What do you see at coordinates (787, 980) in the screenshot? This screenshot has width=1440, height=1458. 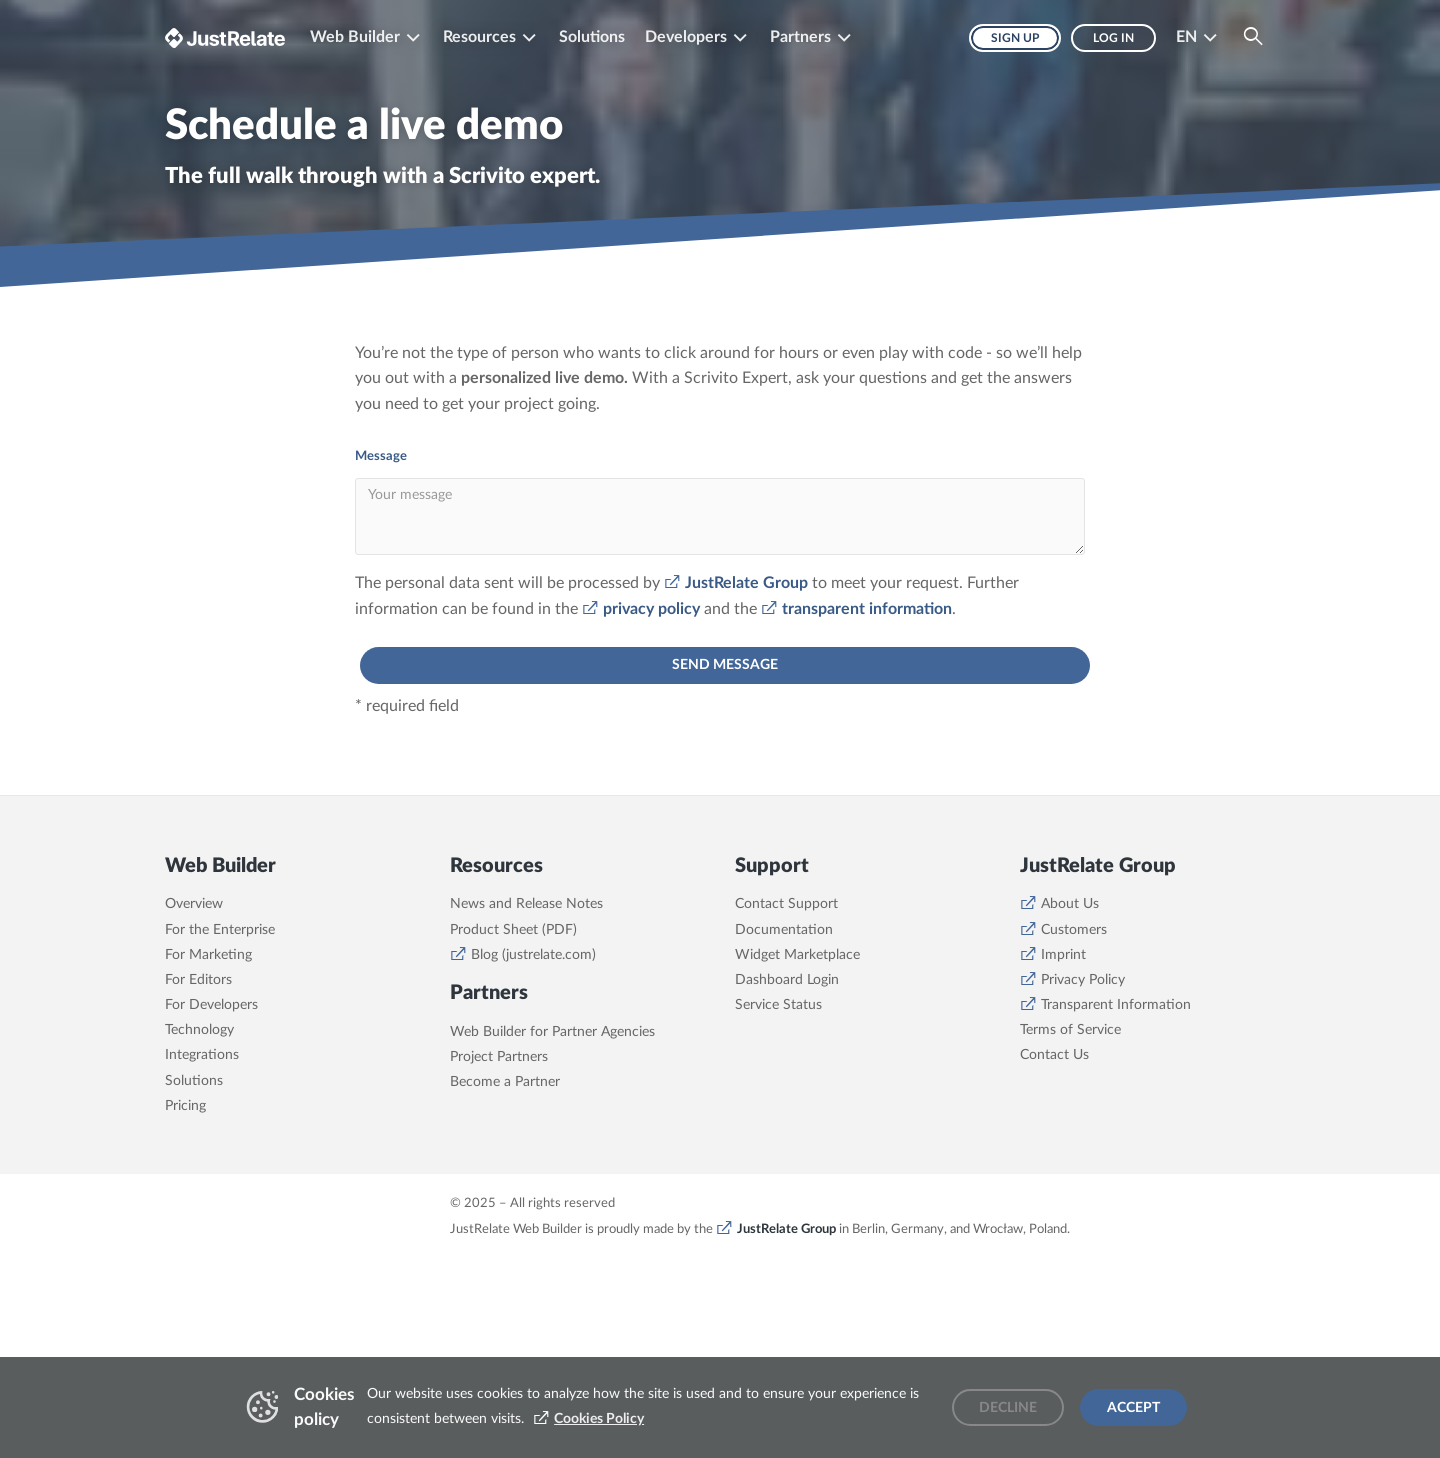 I see `Dashboard Login` at bounding box center [787, 980].